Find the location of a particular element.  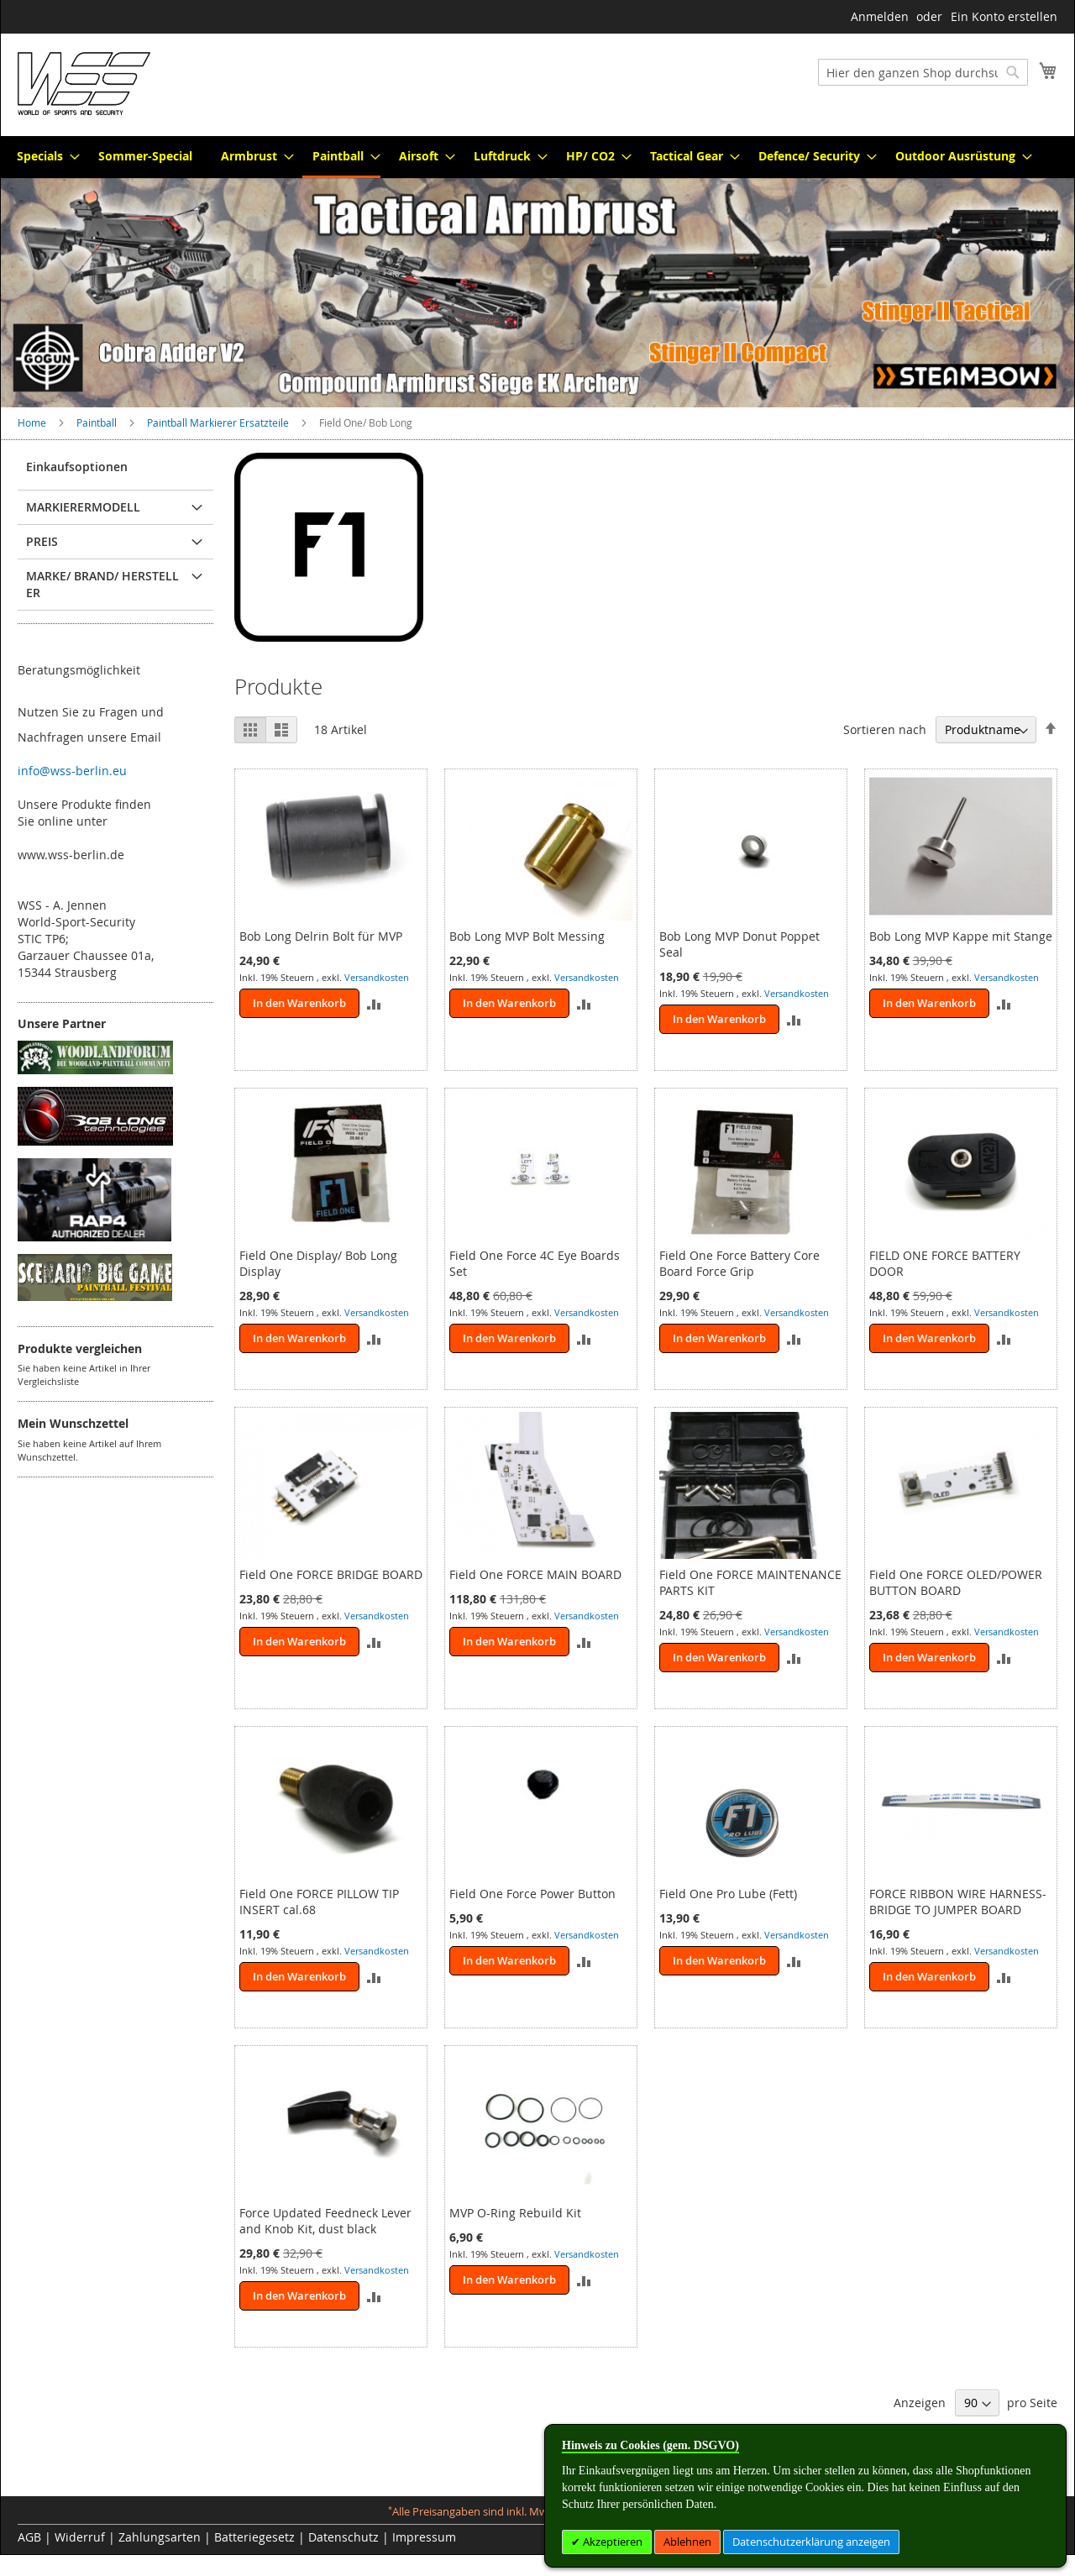

Sortieren nach is located at coordinates (884, 729).